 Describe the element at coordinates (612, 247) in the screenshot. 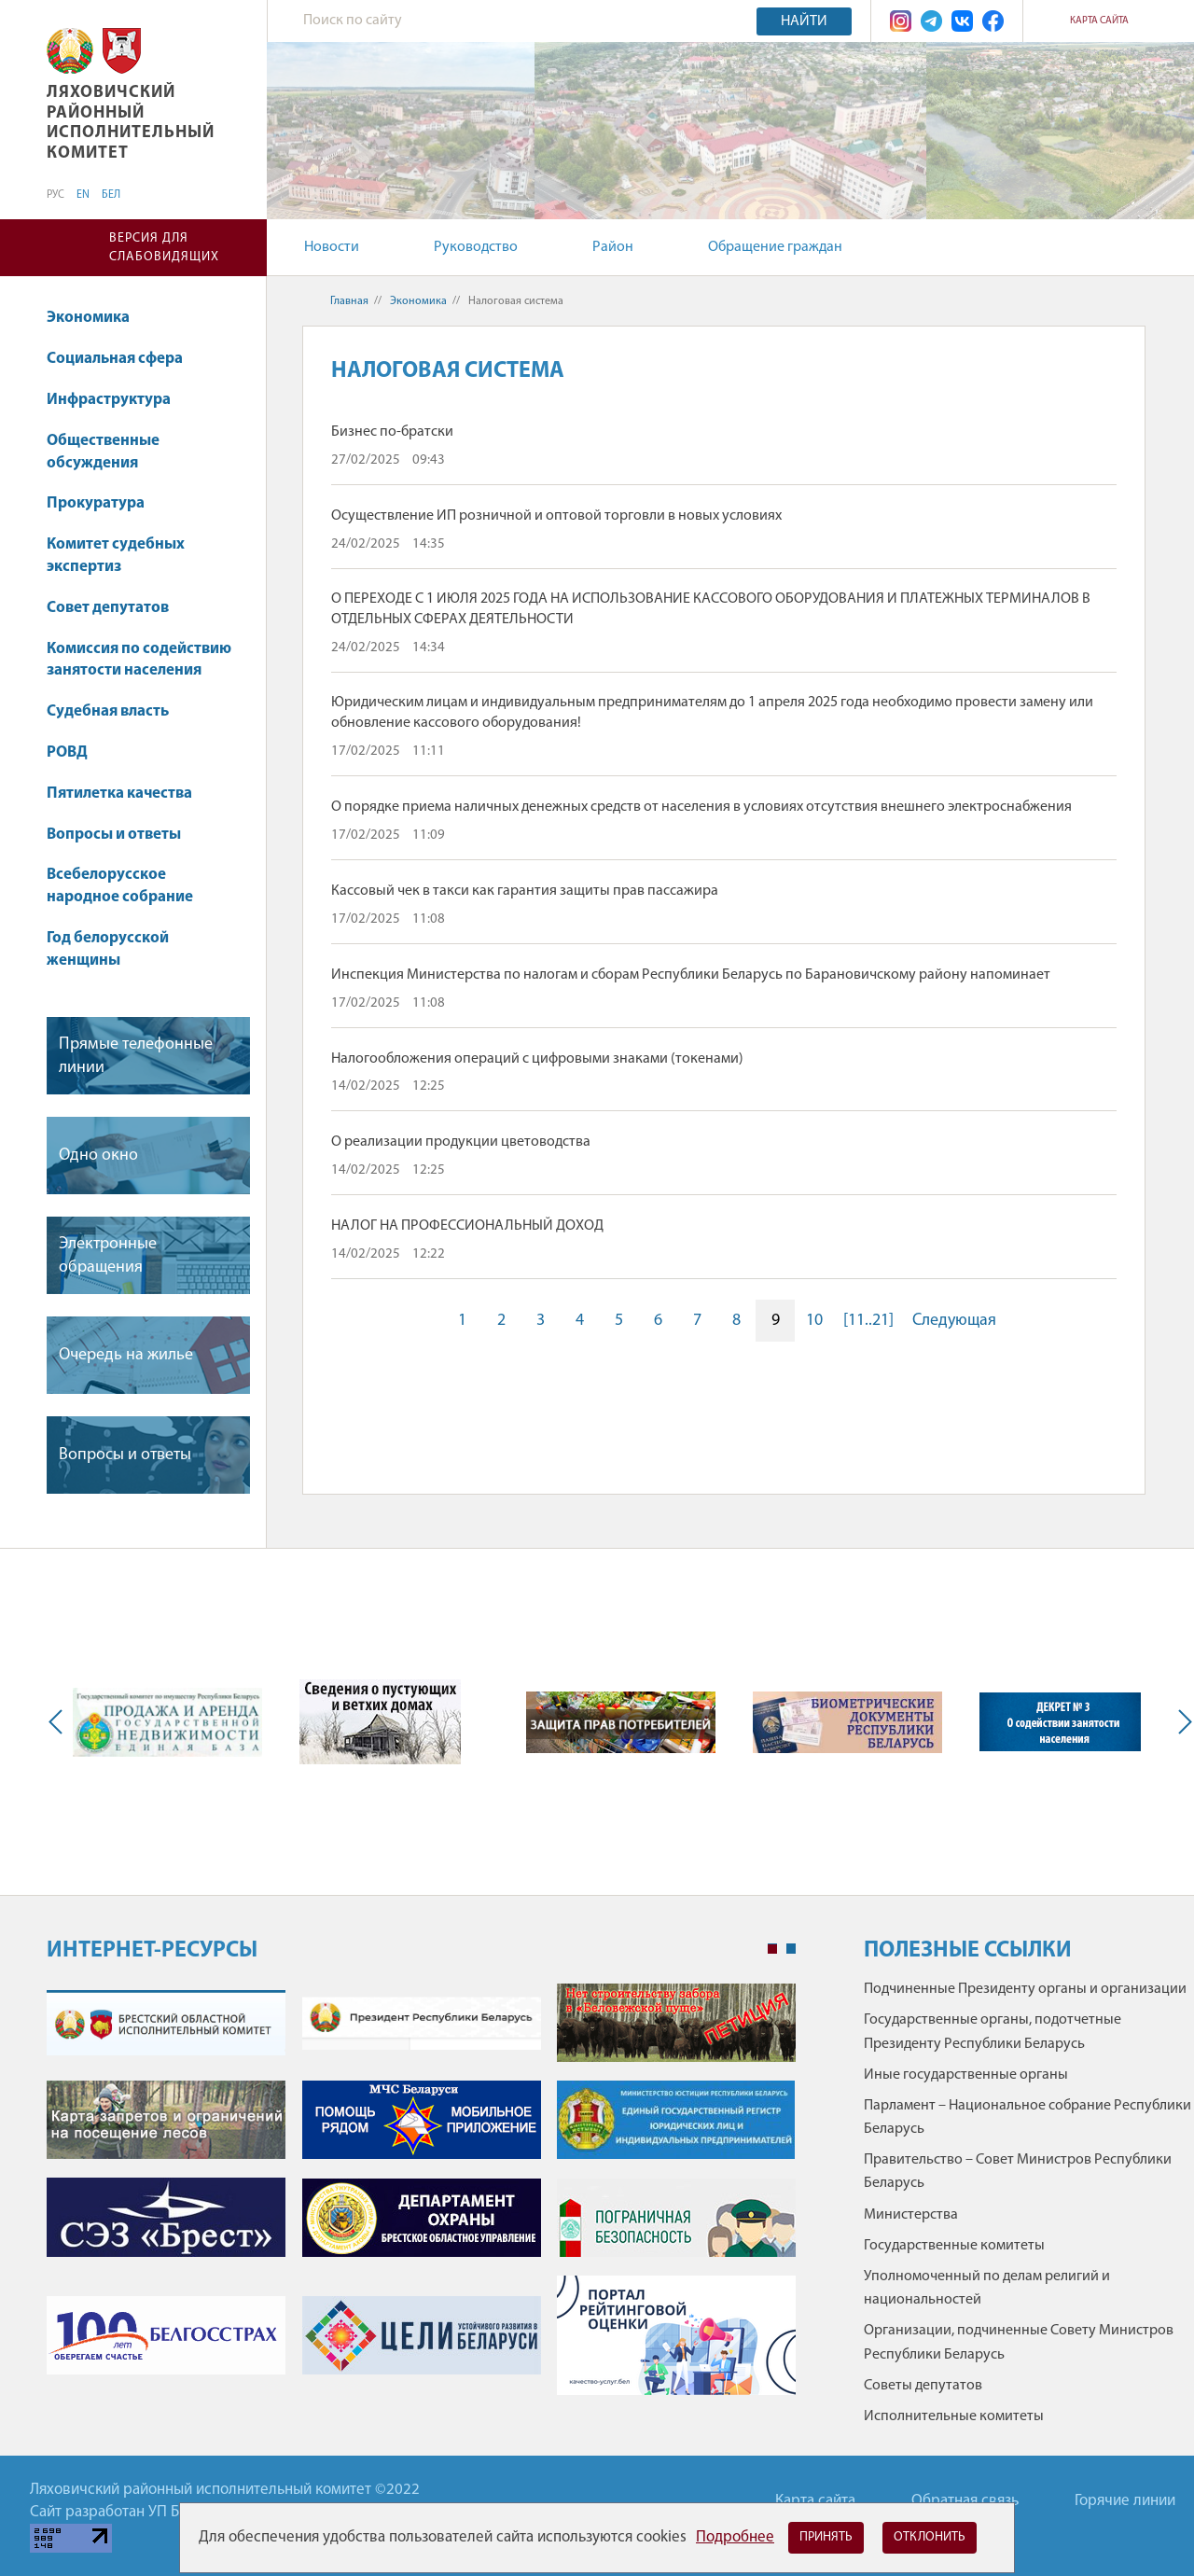

I see `Район` at that location.